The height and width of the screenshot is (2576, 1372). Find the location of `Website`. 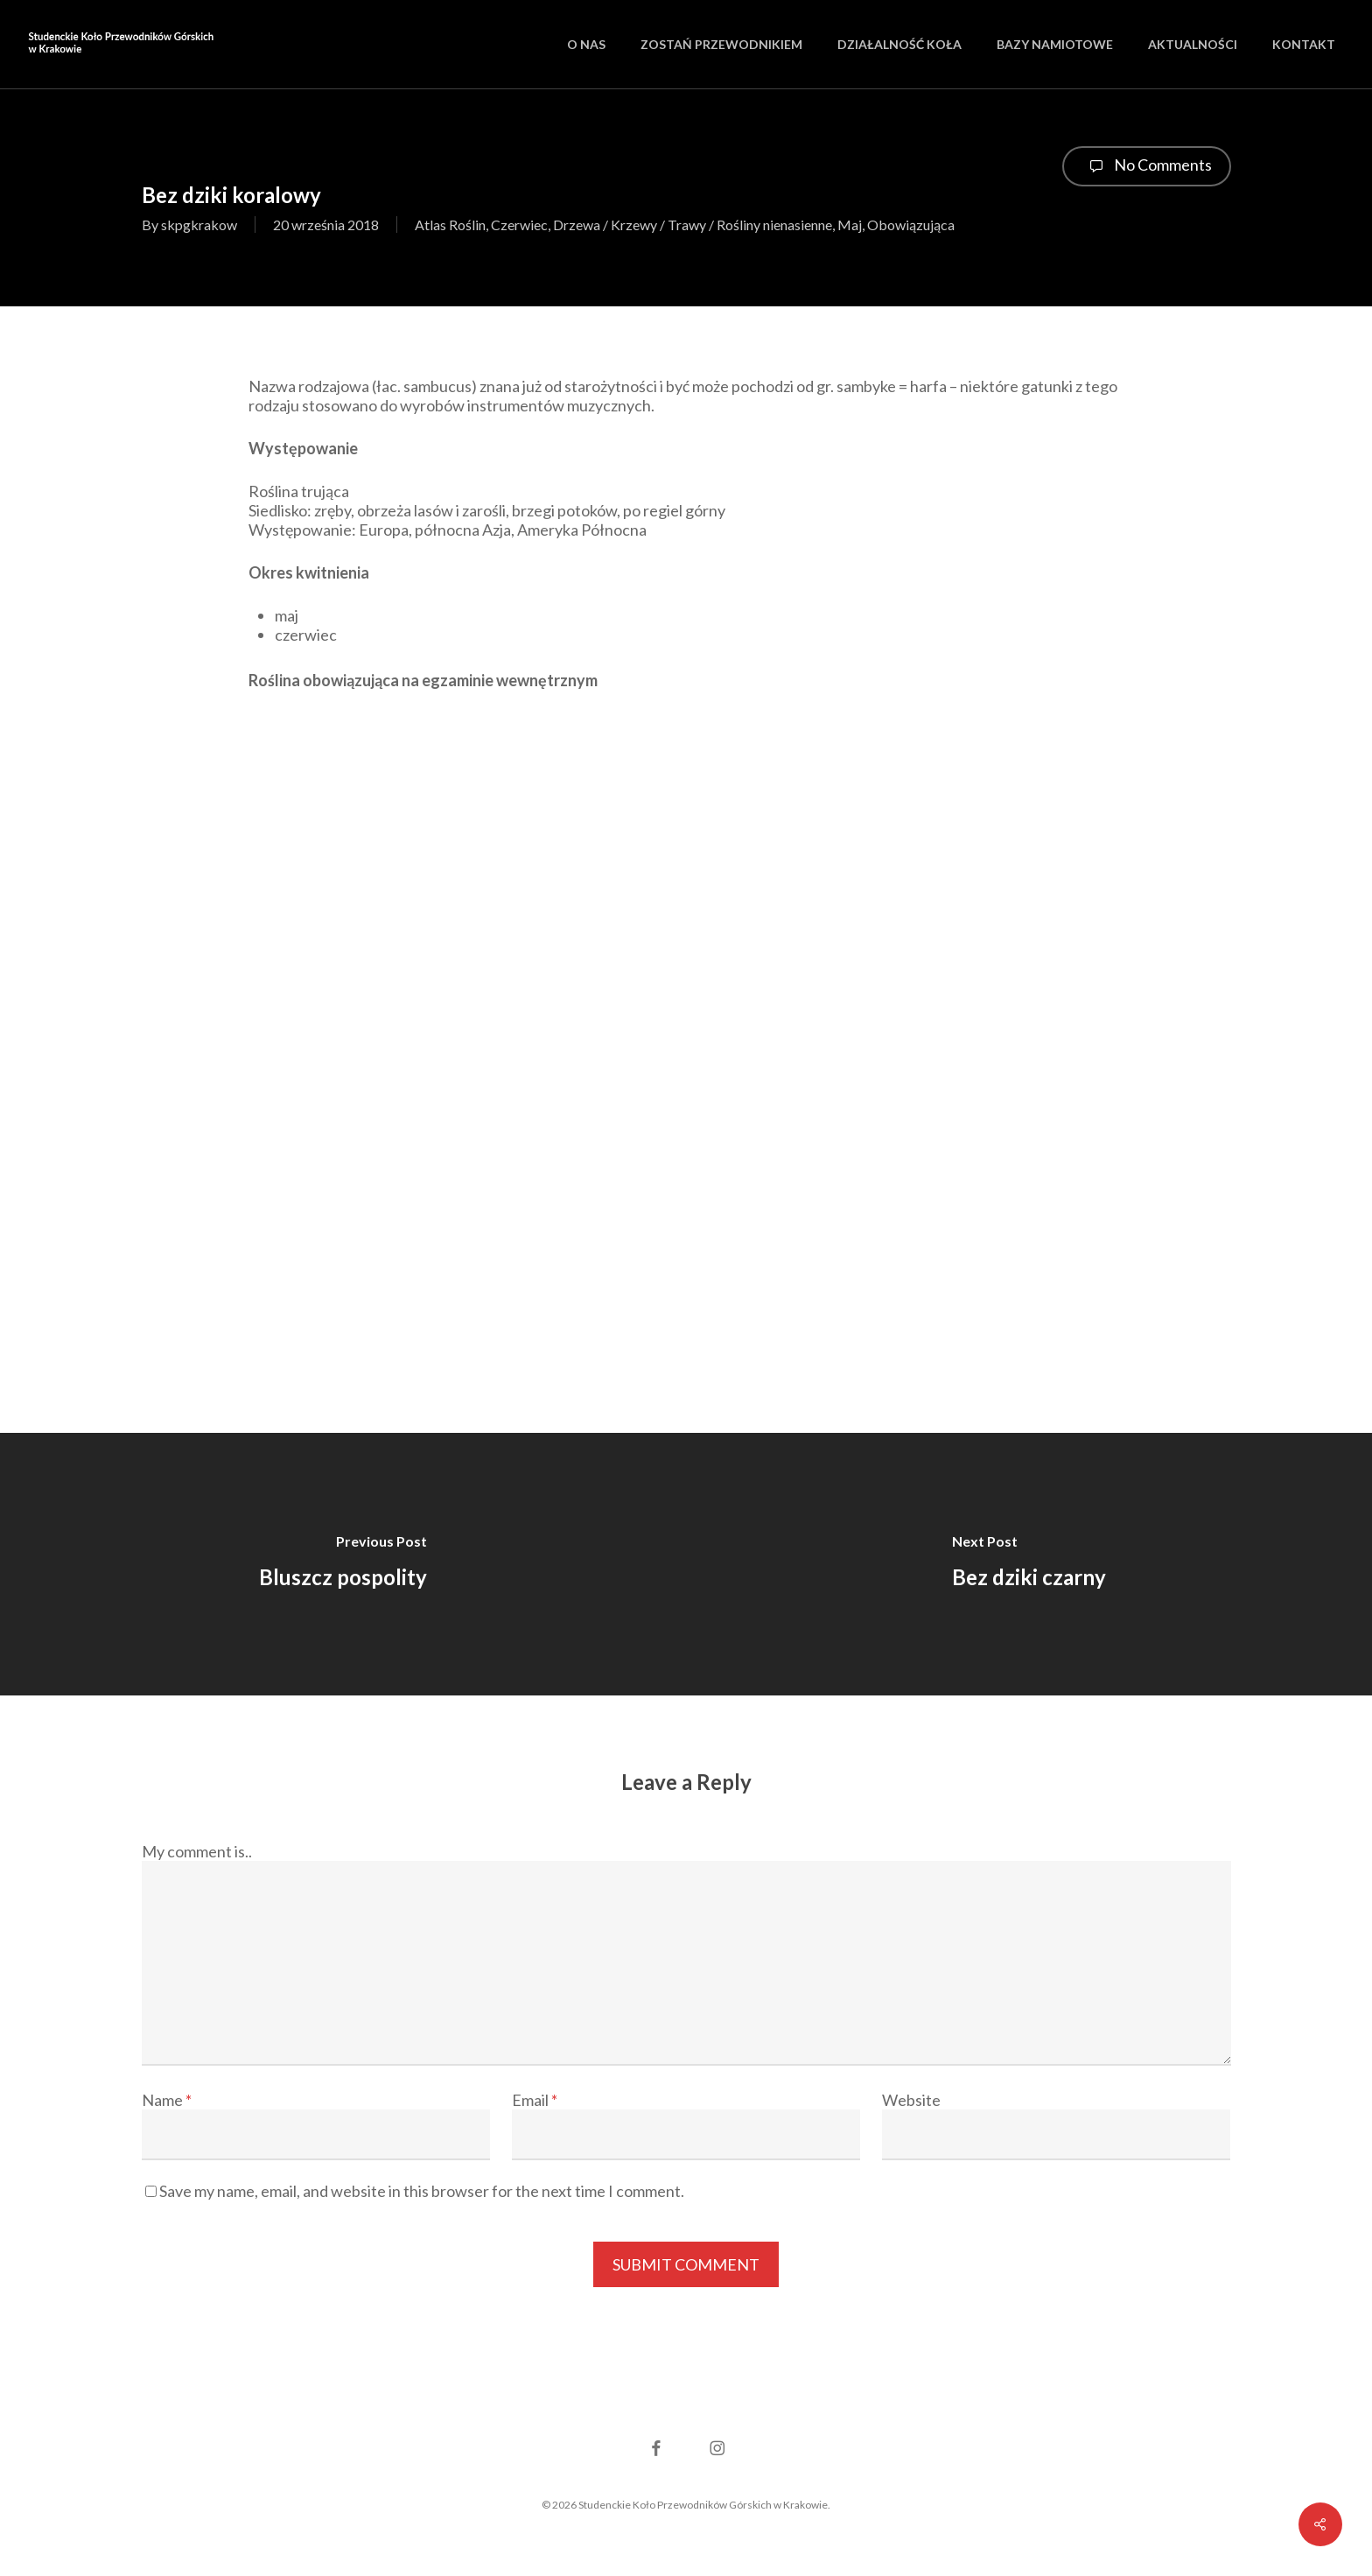

Website is located at coordinates (911, 2099).